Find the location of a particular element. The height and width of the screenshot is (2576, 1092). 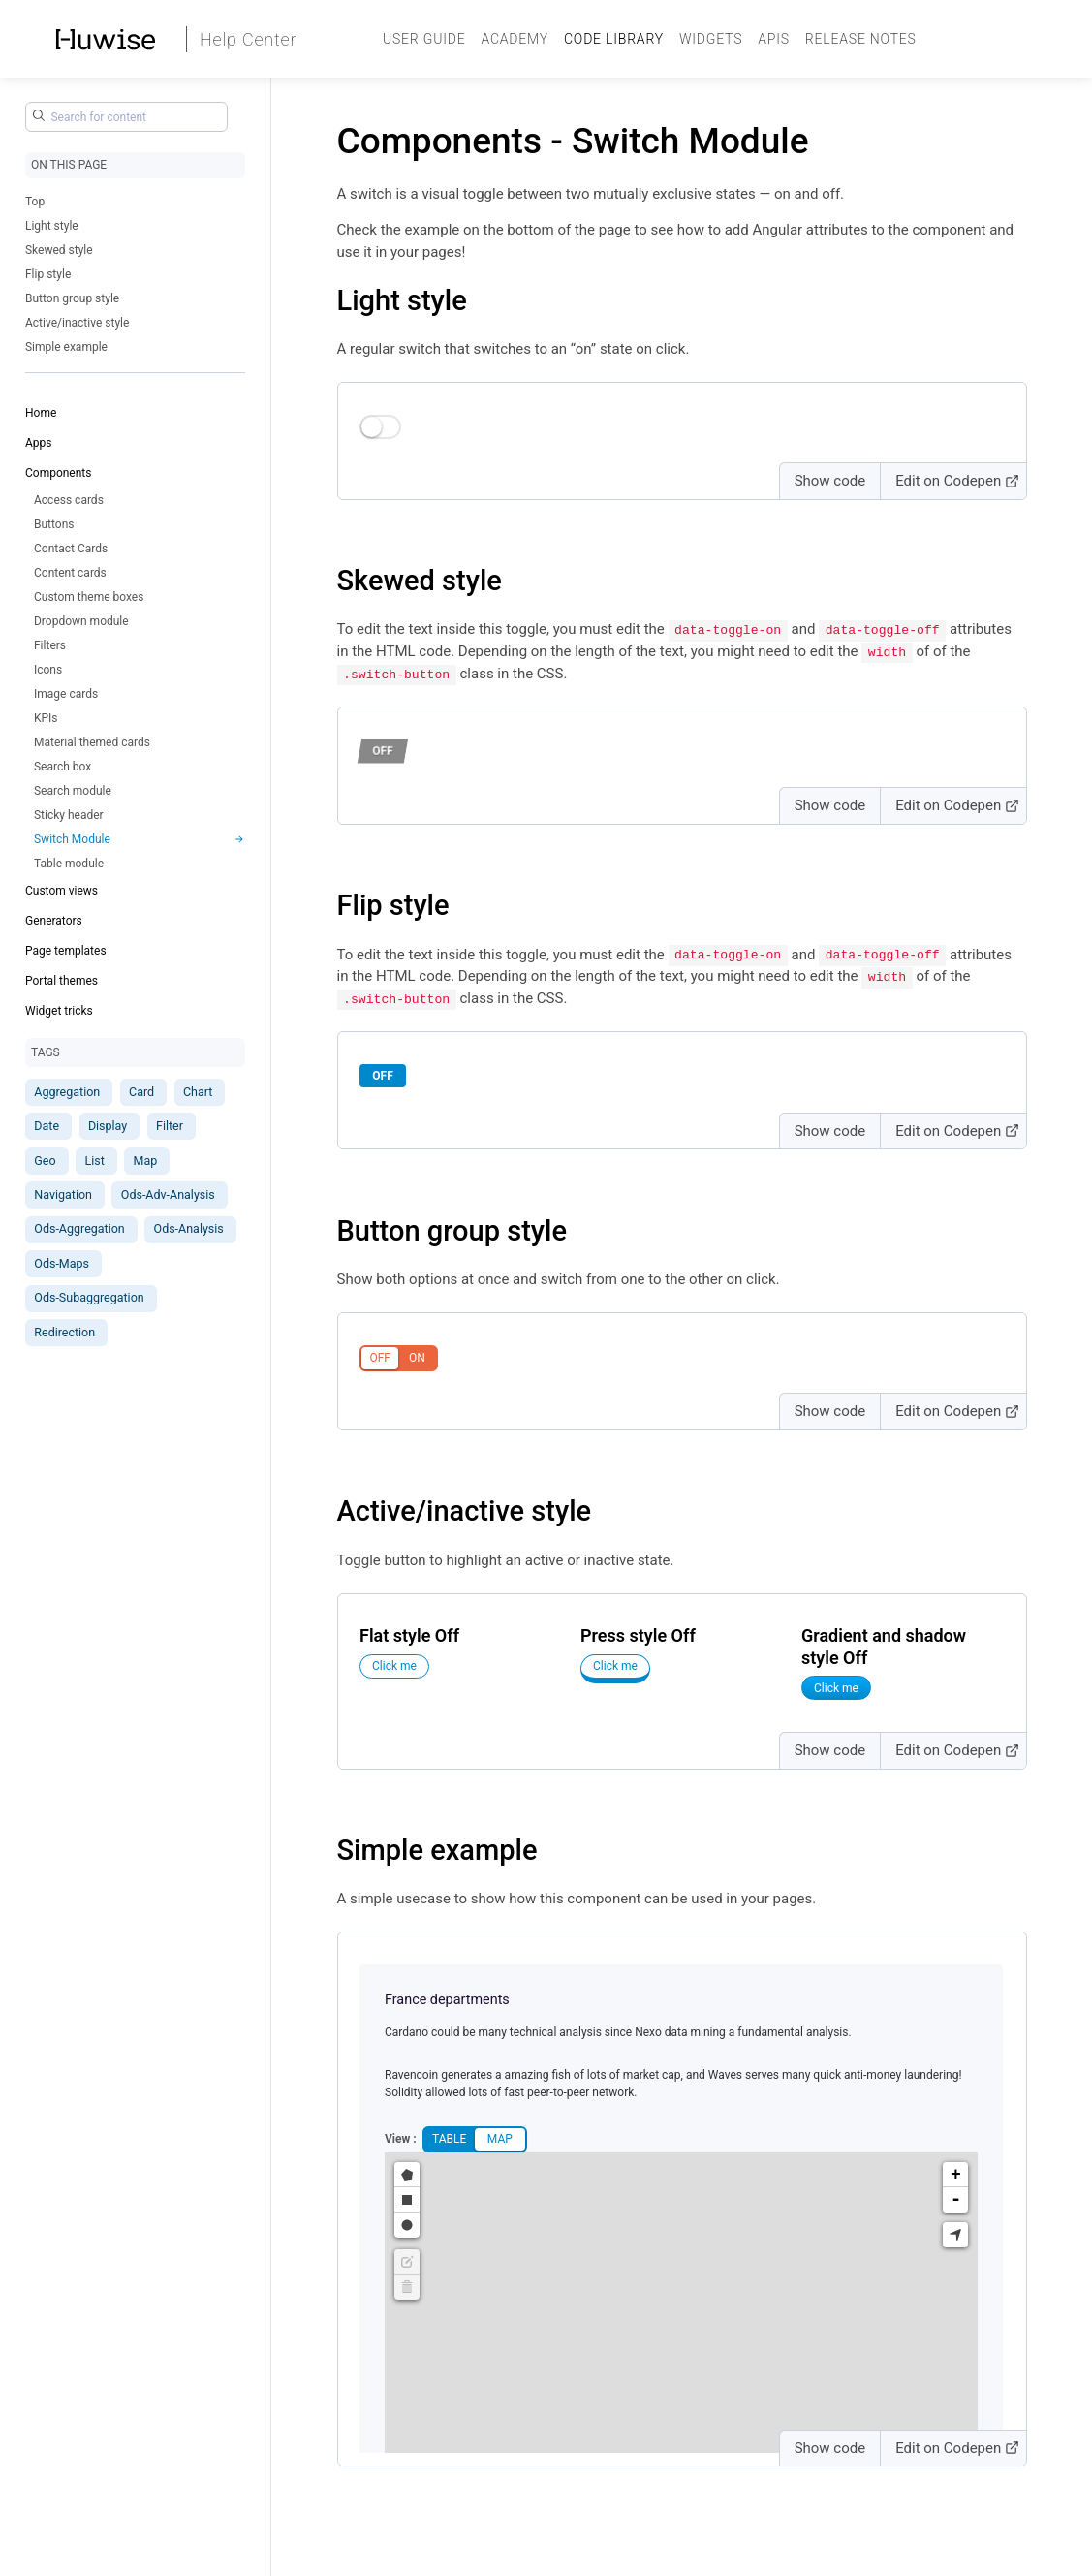

Geo is located at coordinates (44, 1160).